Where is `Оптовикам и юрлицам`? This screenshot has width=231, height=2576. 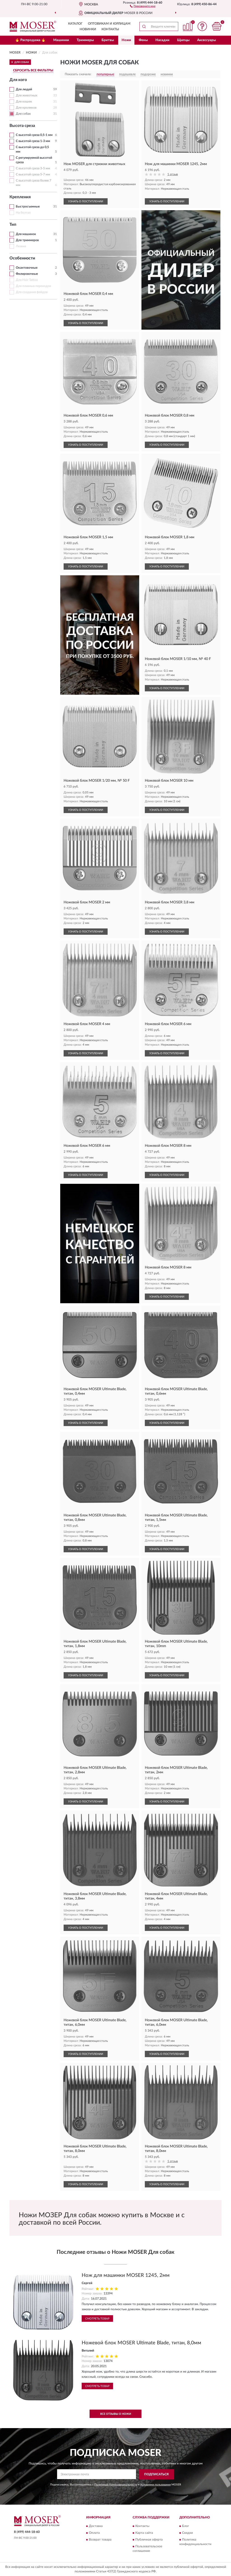
Оптовикам и юрлицам is located at coordinates (109, 23).